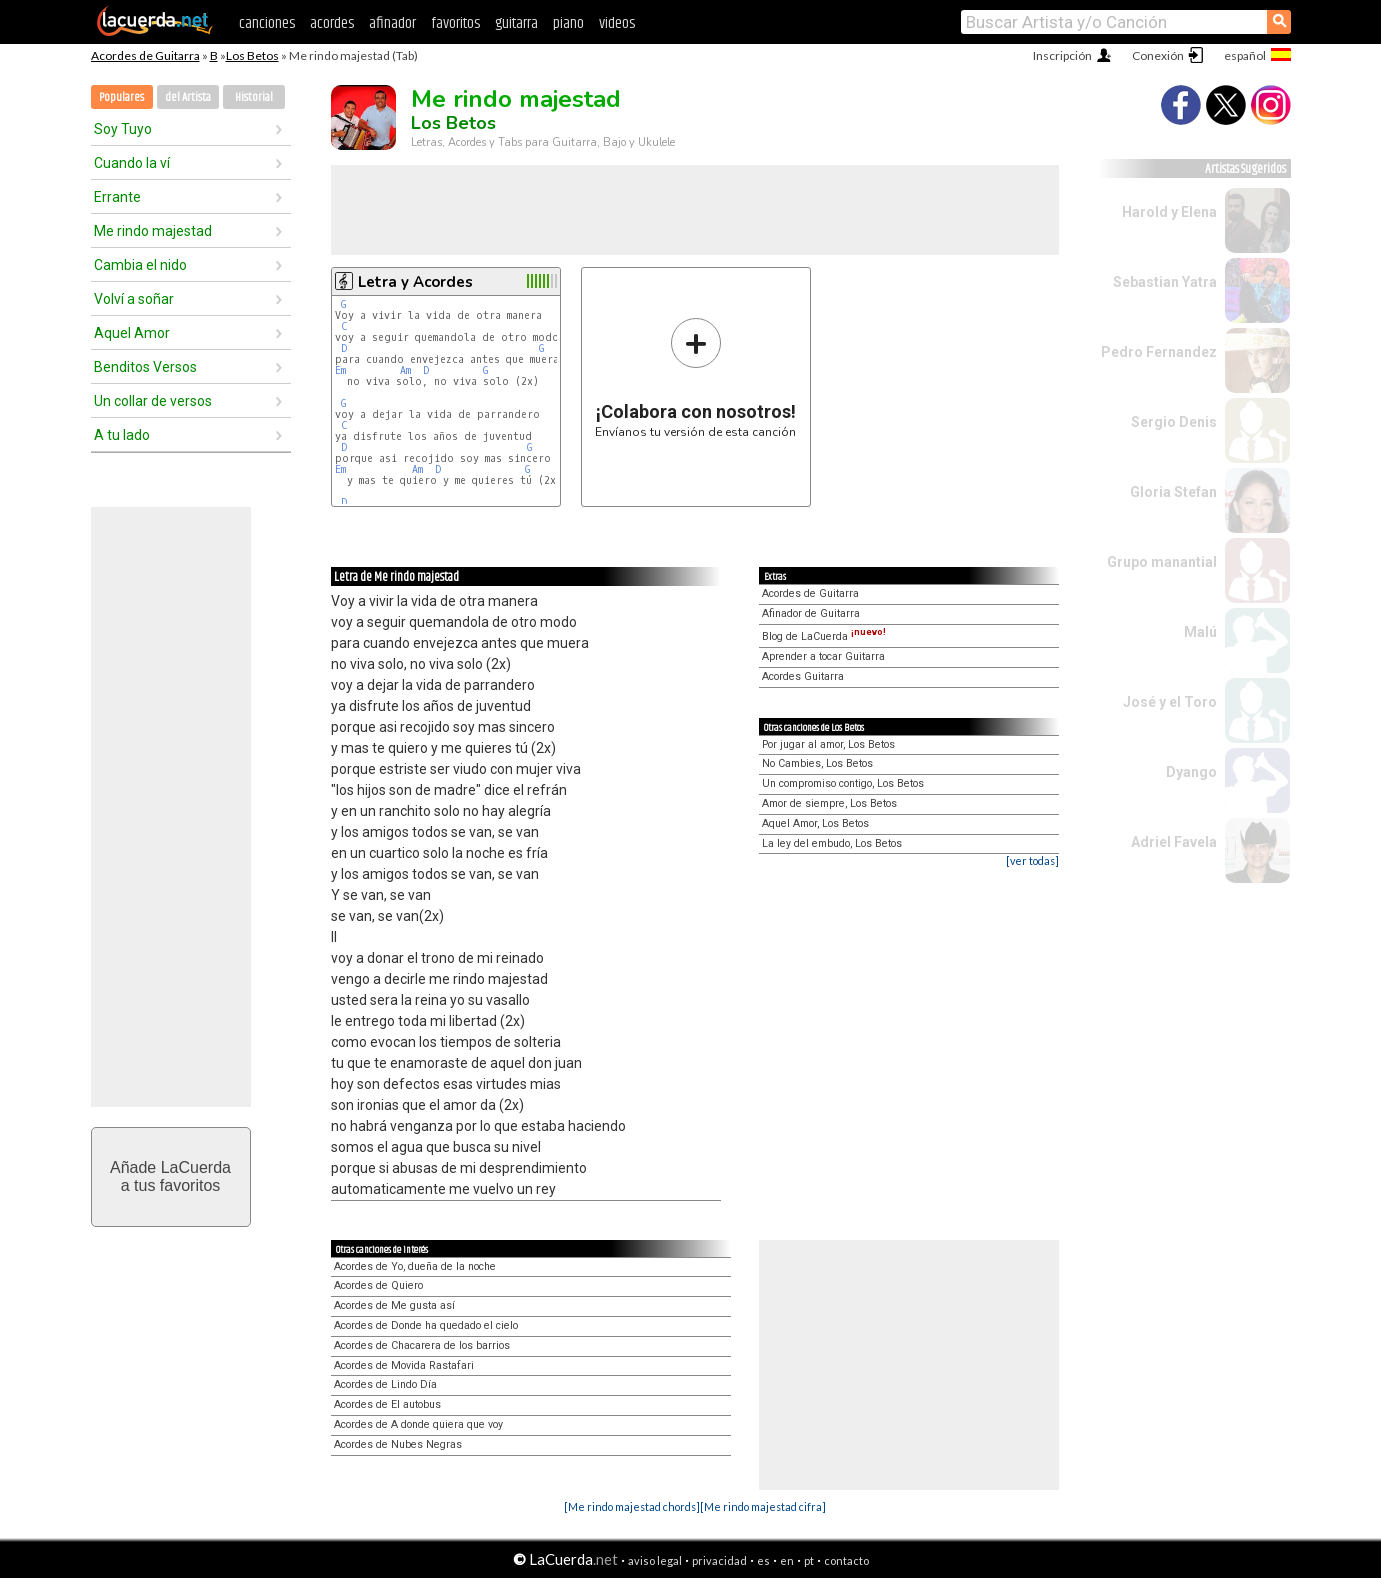  I want to click on Aprender a tocar Guitarra, so click(823, 656).